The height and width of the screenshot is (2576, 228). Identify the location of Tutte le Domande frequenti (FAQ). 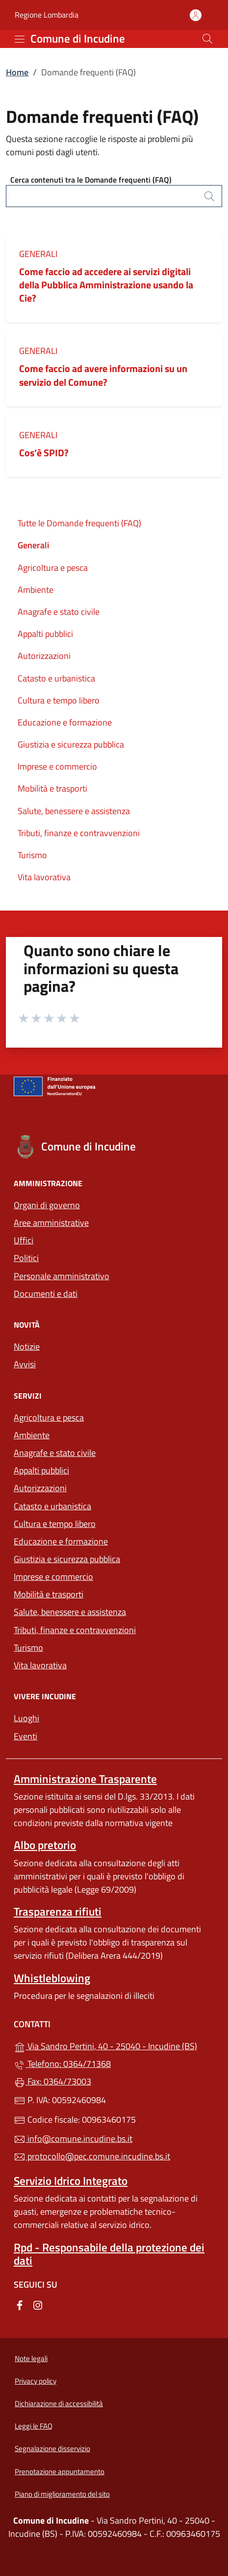
(79, 523).